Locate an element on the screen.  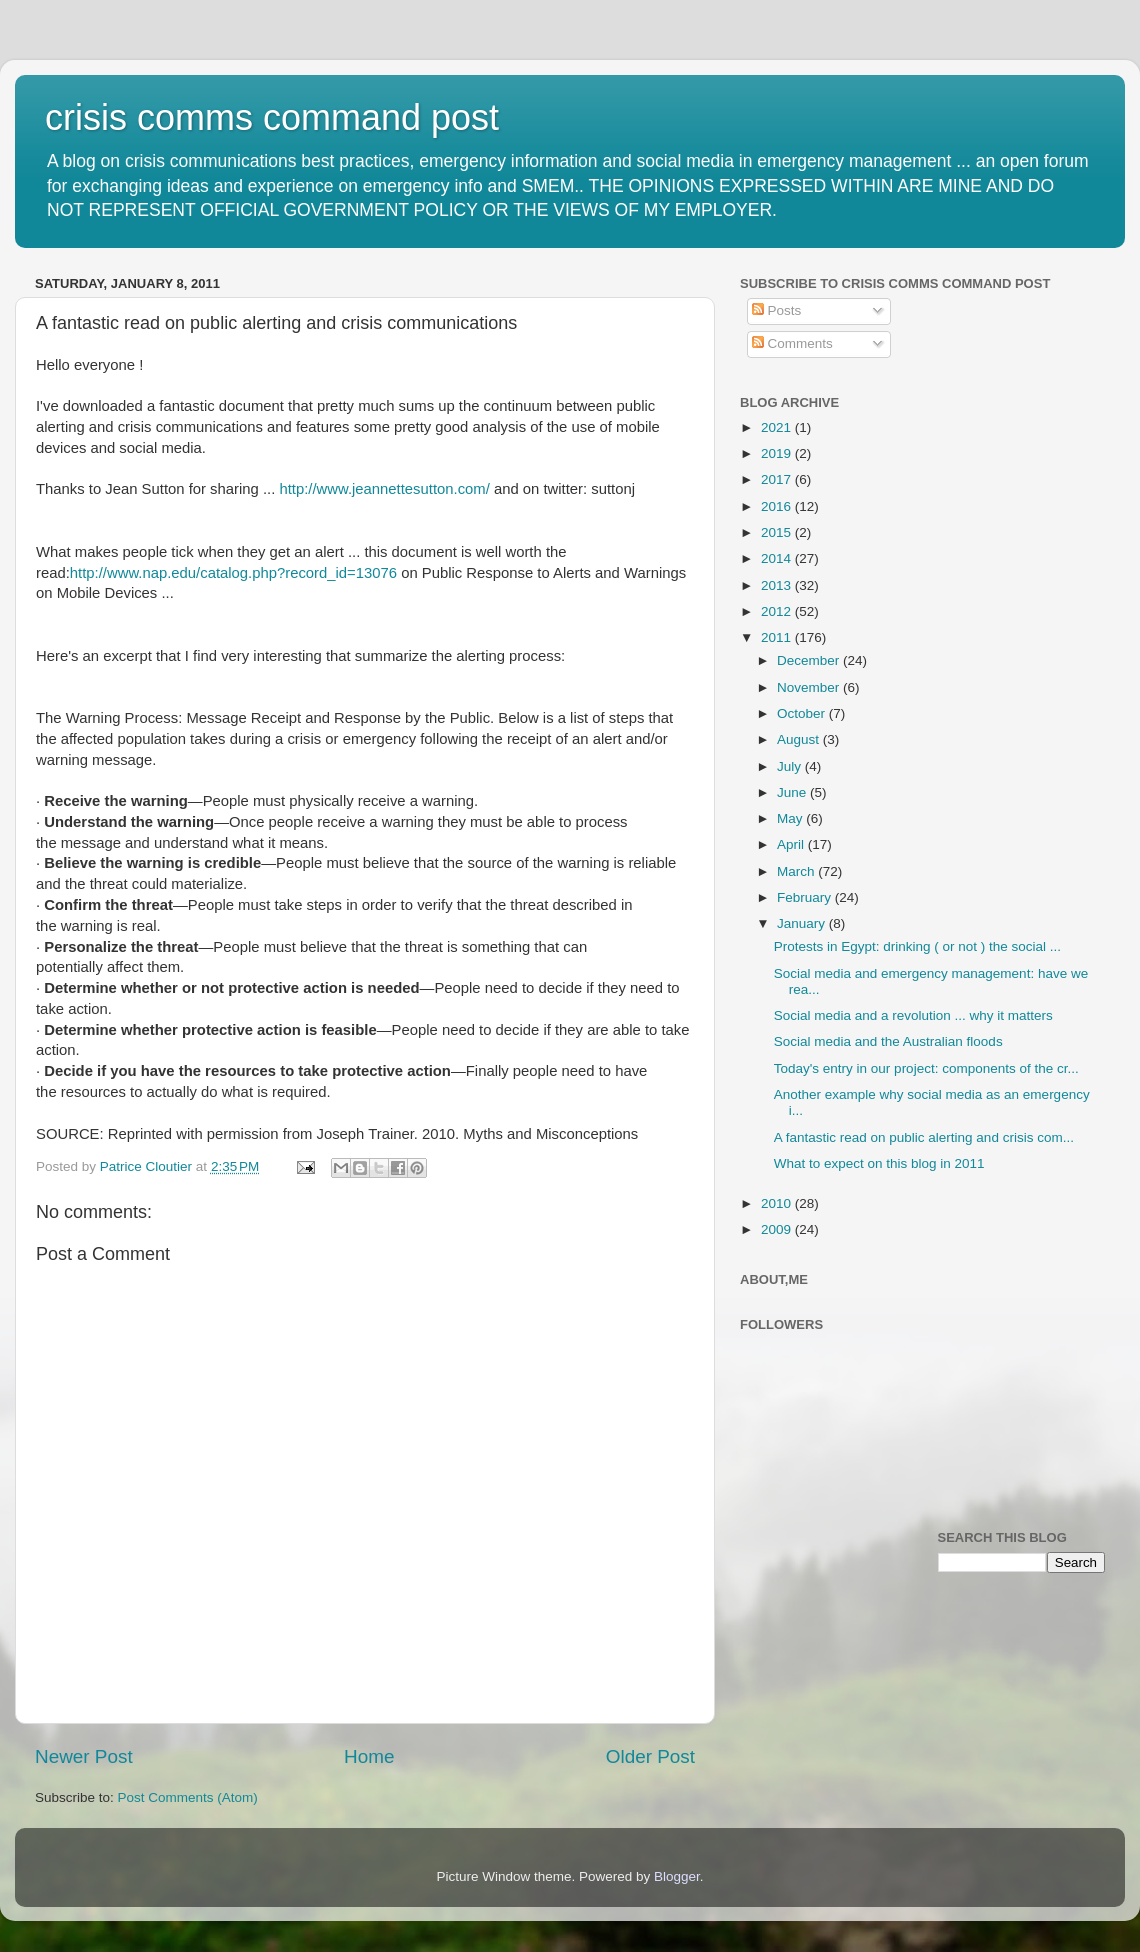
http://www.nap.edu/catalog.php?record_id=13076 is located at coordinates (233, 573).